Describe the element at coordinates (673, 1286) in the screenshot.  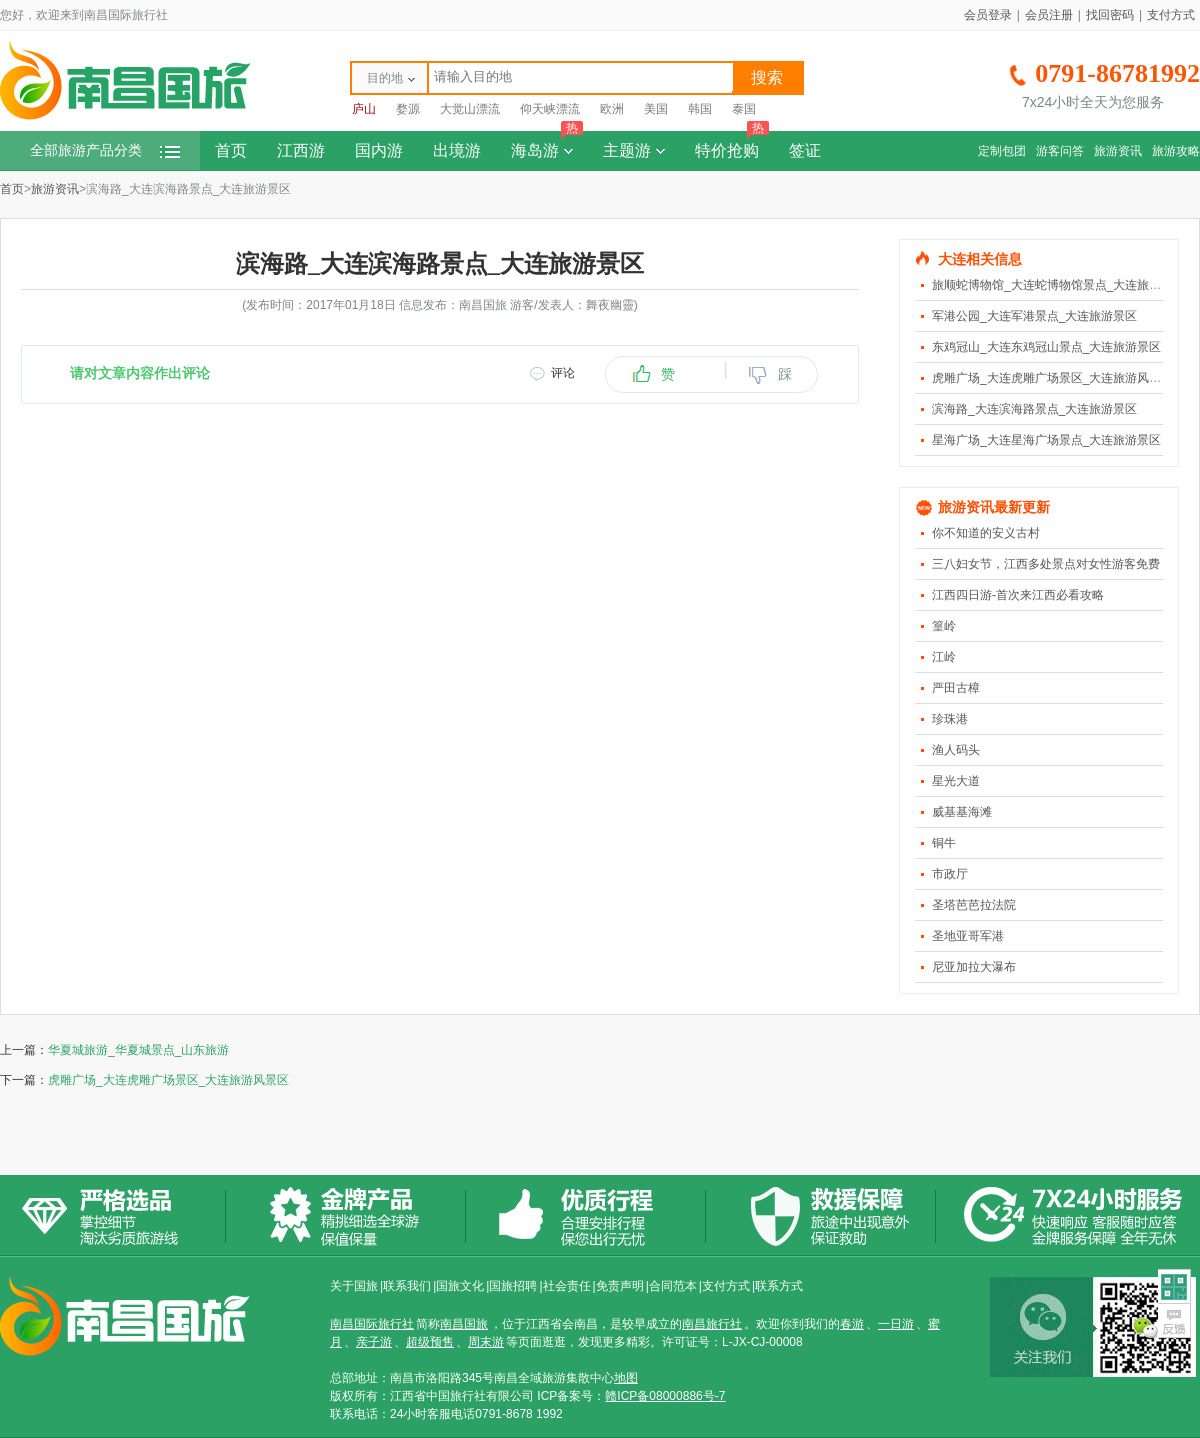
I see `合同范本` at that location.